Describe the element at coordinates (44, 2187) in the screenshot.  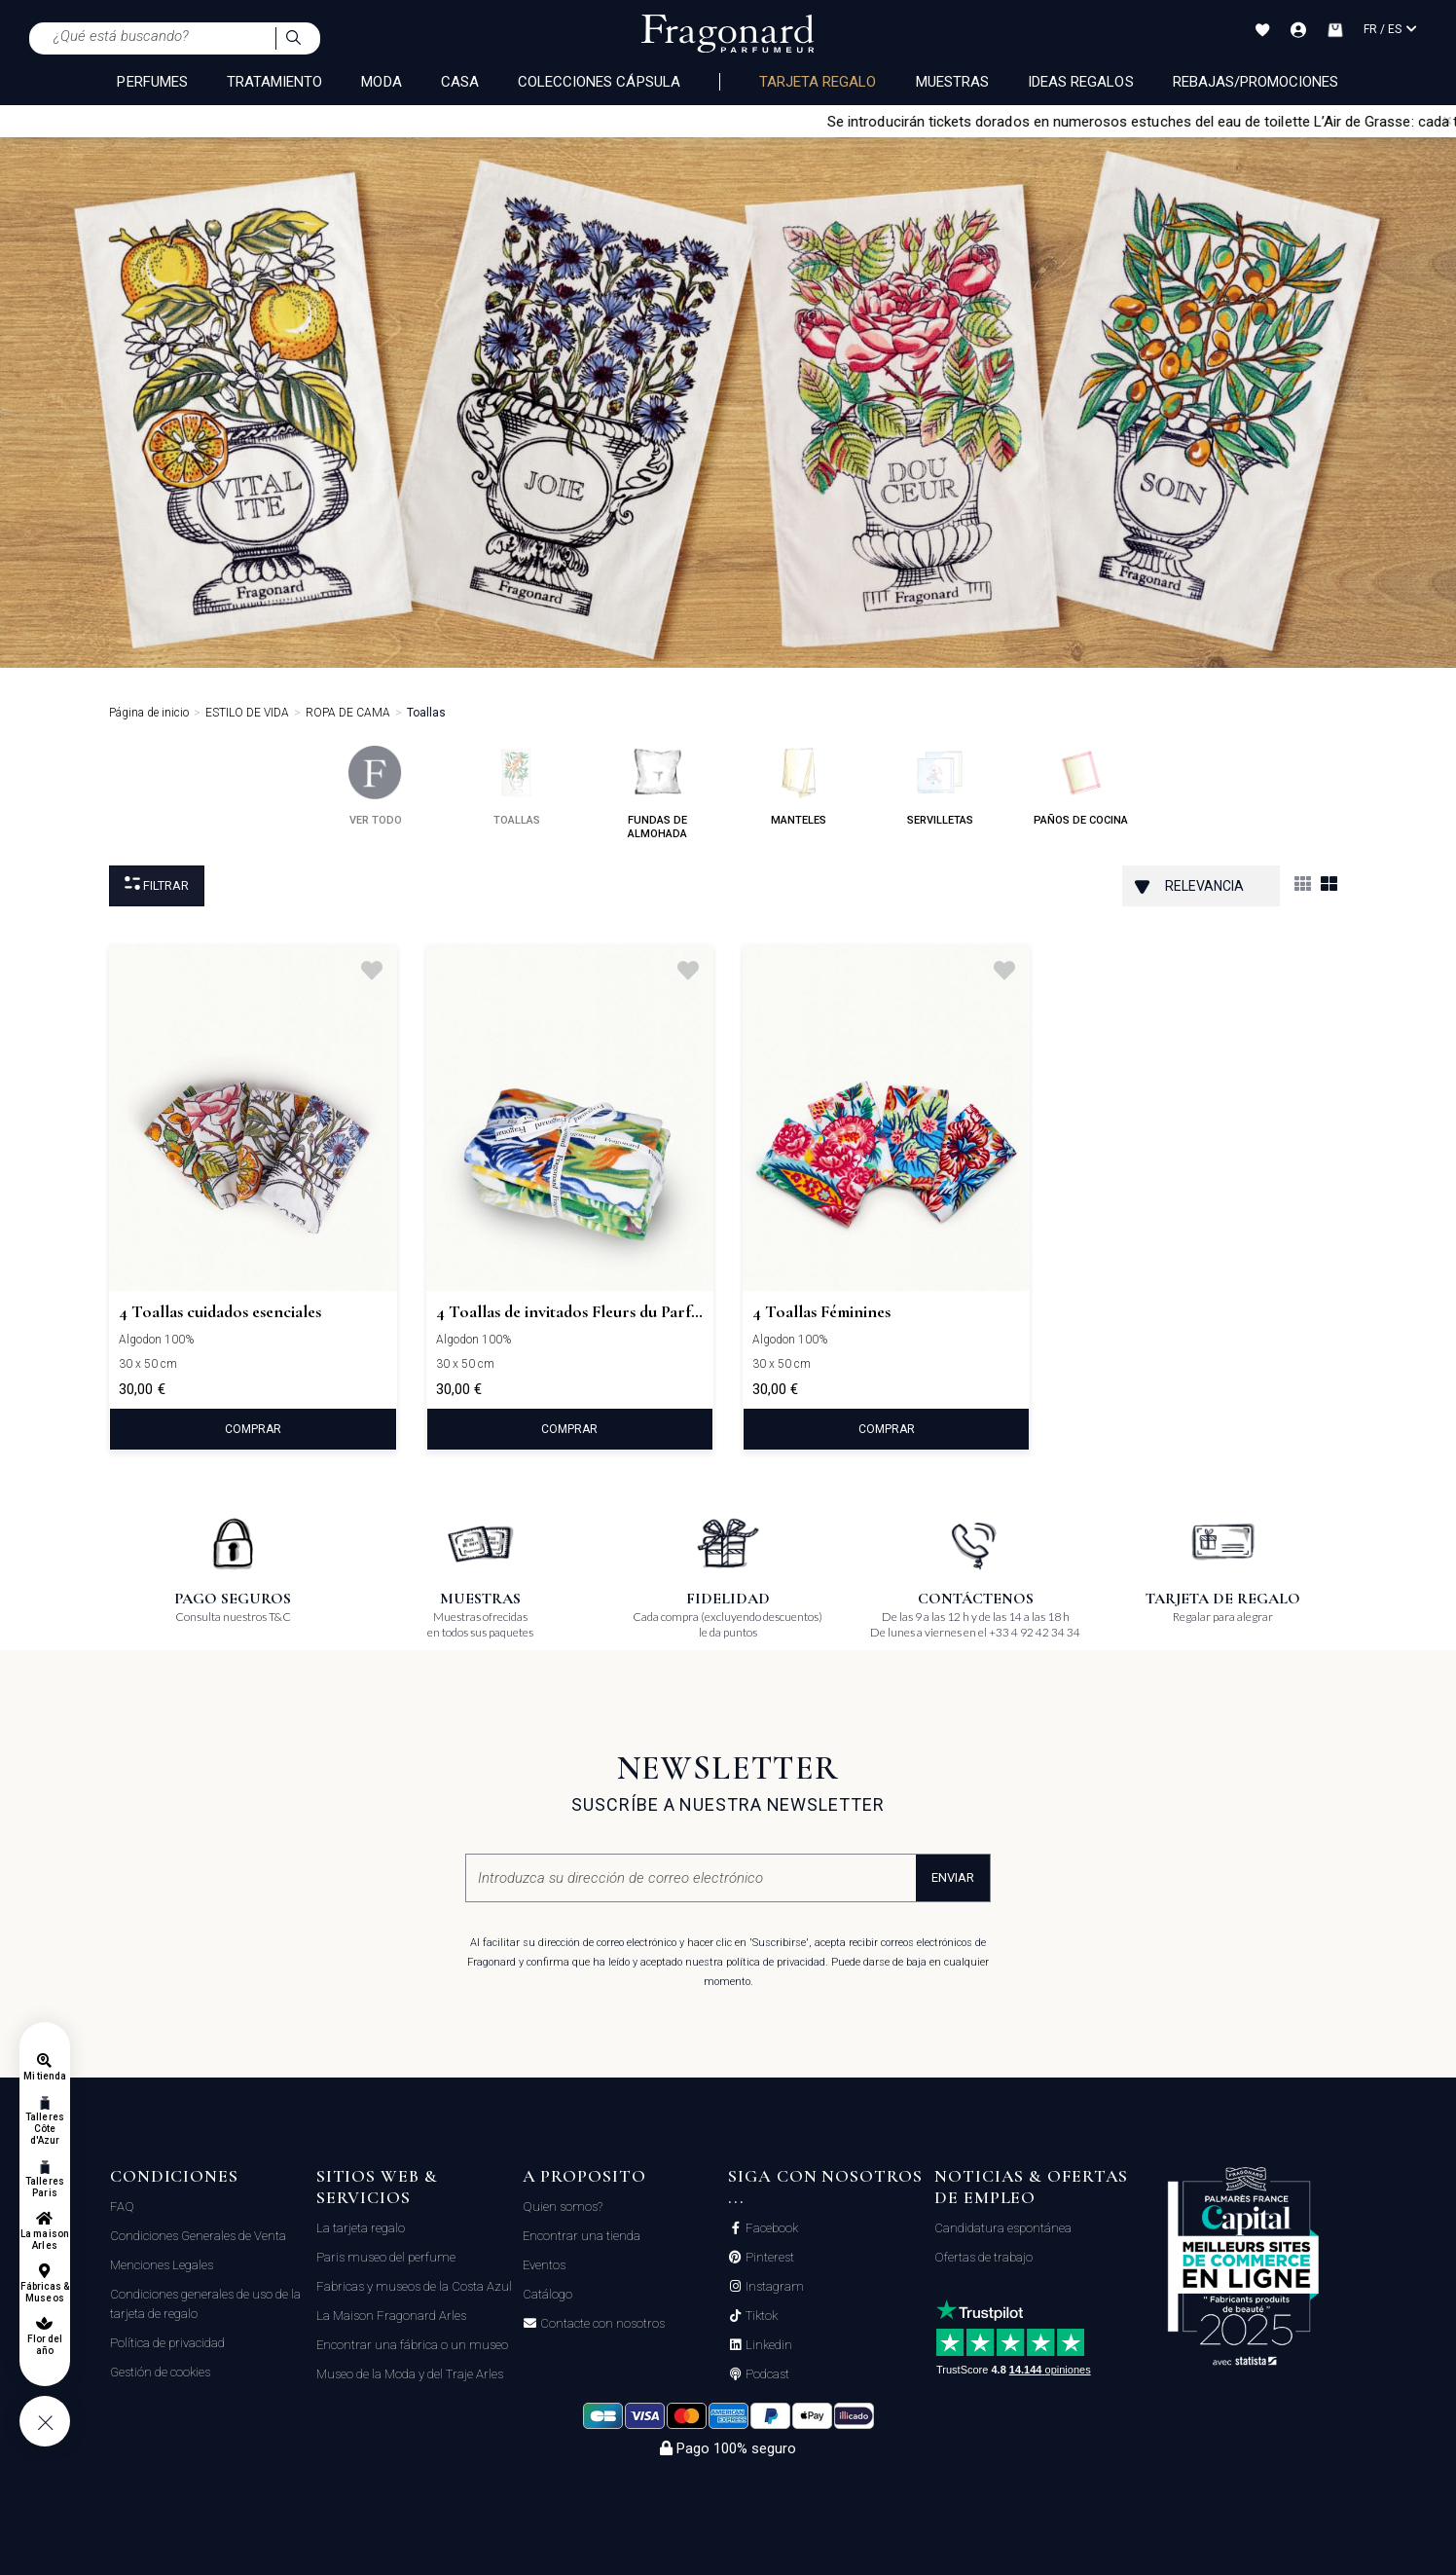
I see `Talleres Paris` at that location.